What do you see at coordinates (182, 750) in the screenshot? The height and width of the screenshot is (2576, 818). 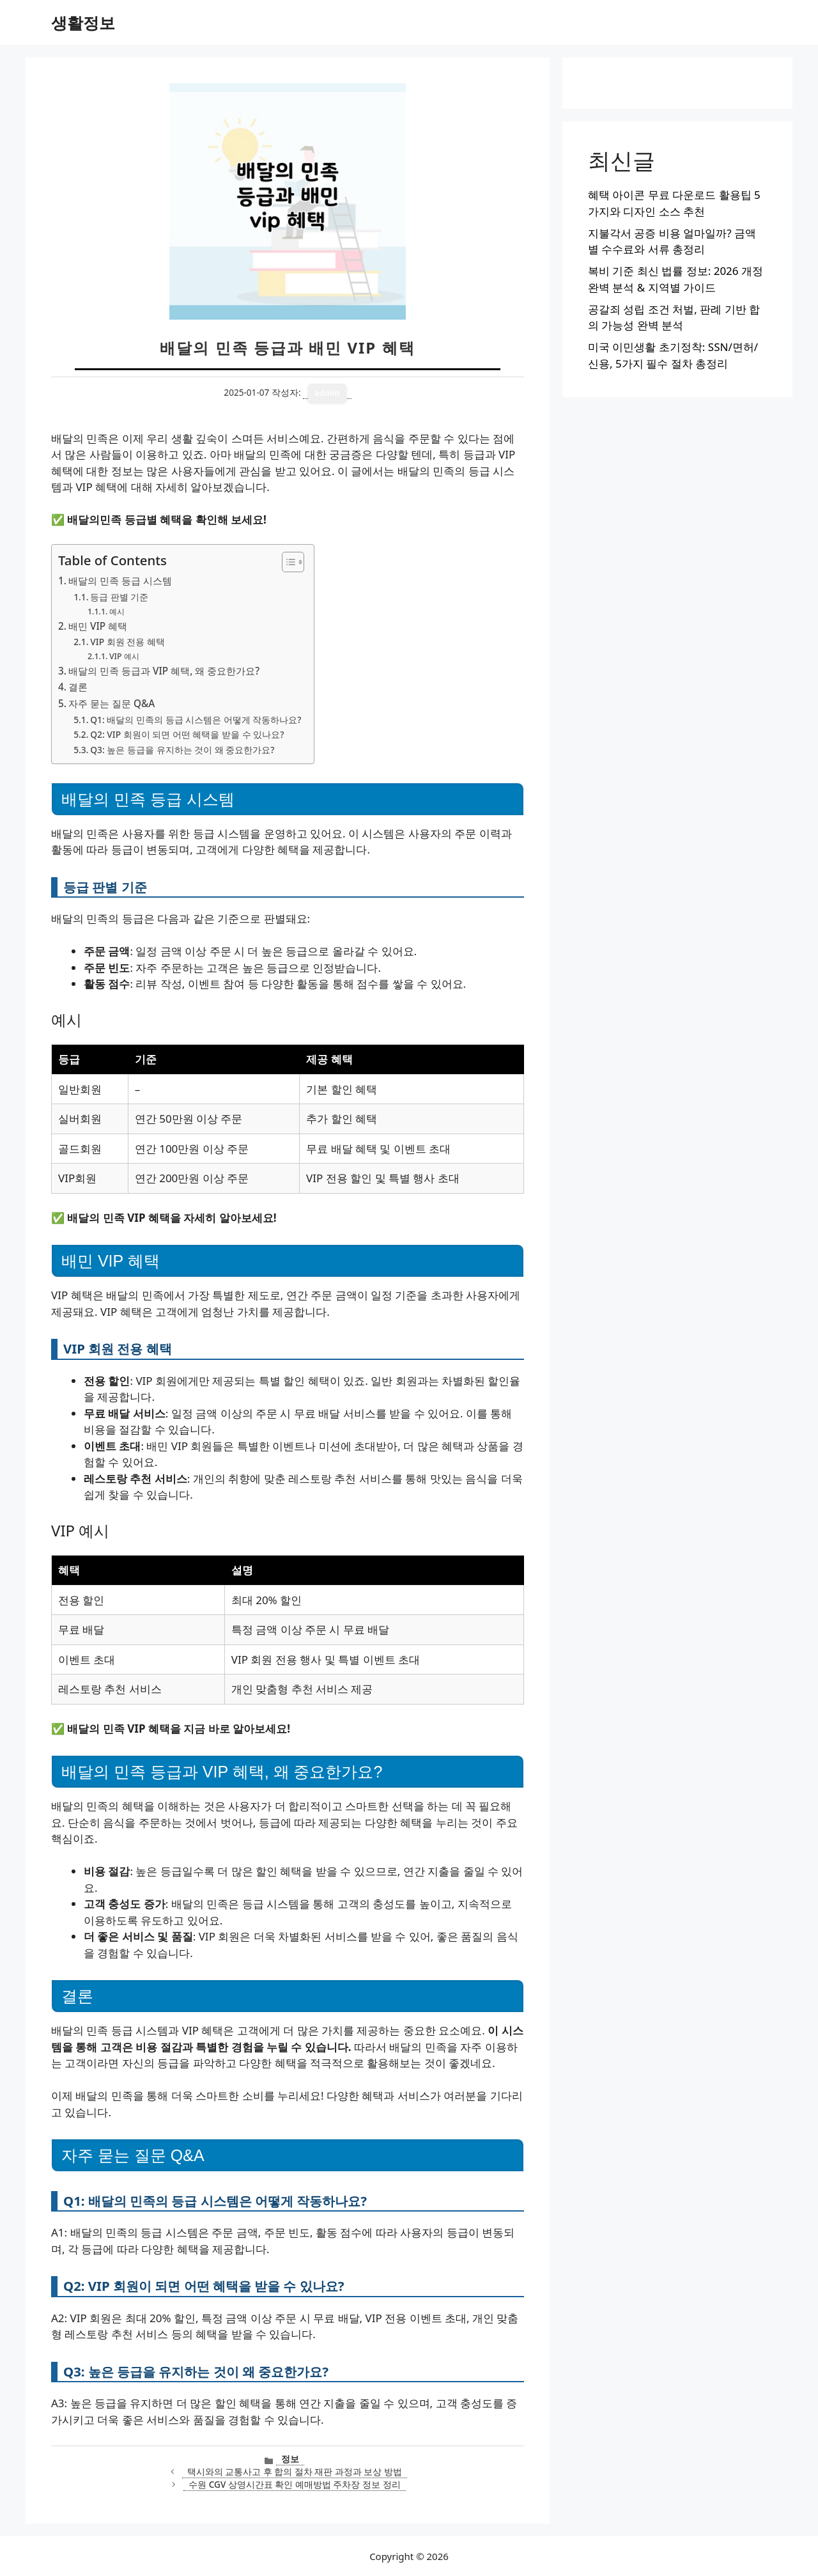 I see `Q3: 높은 등급을 유지하는 것이 왜 중요한가요?` at bounding box center [182, 750].